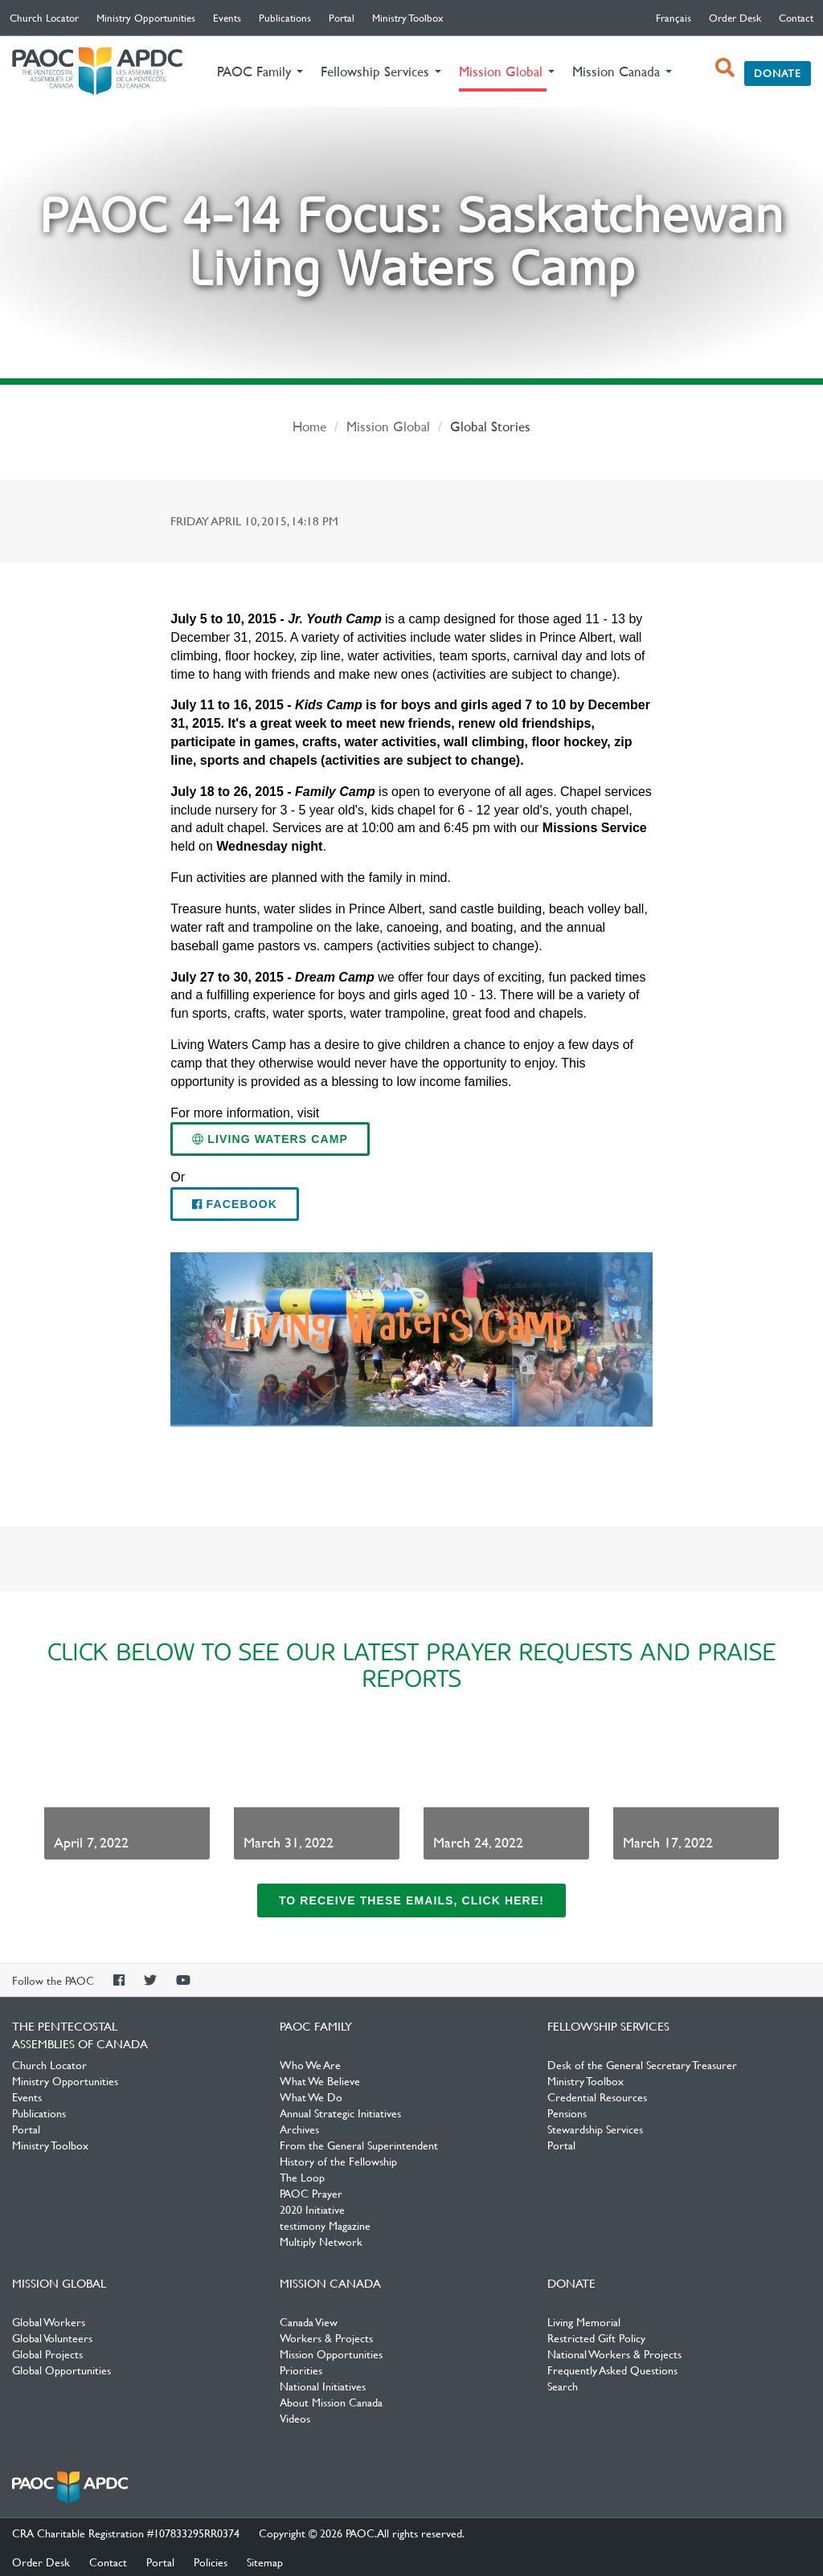 The height and width of the screenshot is (2576, 823). I want to click on Mission Canada, so click(330, 2283).